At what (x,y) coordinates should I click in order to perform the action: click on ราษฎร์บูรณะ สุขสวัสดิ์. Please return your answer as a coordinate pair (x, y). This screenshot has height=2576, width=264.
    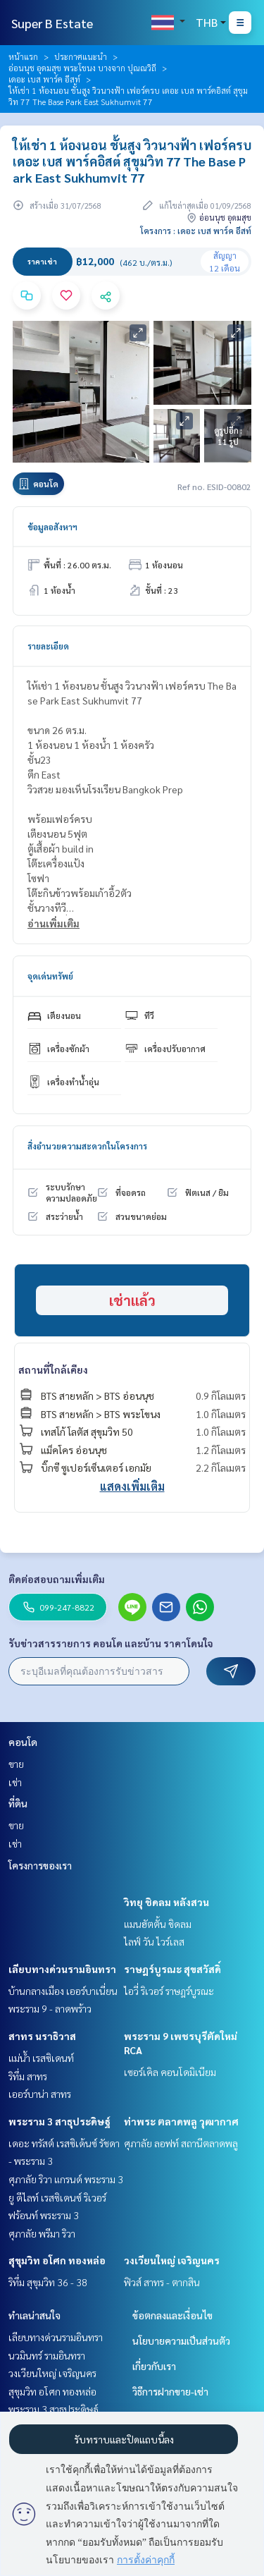
    Looking at the image, I should click on (172, 1968).